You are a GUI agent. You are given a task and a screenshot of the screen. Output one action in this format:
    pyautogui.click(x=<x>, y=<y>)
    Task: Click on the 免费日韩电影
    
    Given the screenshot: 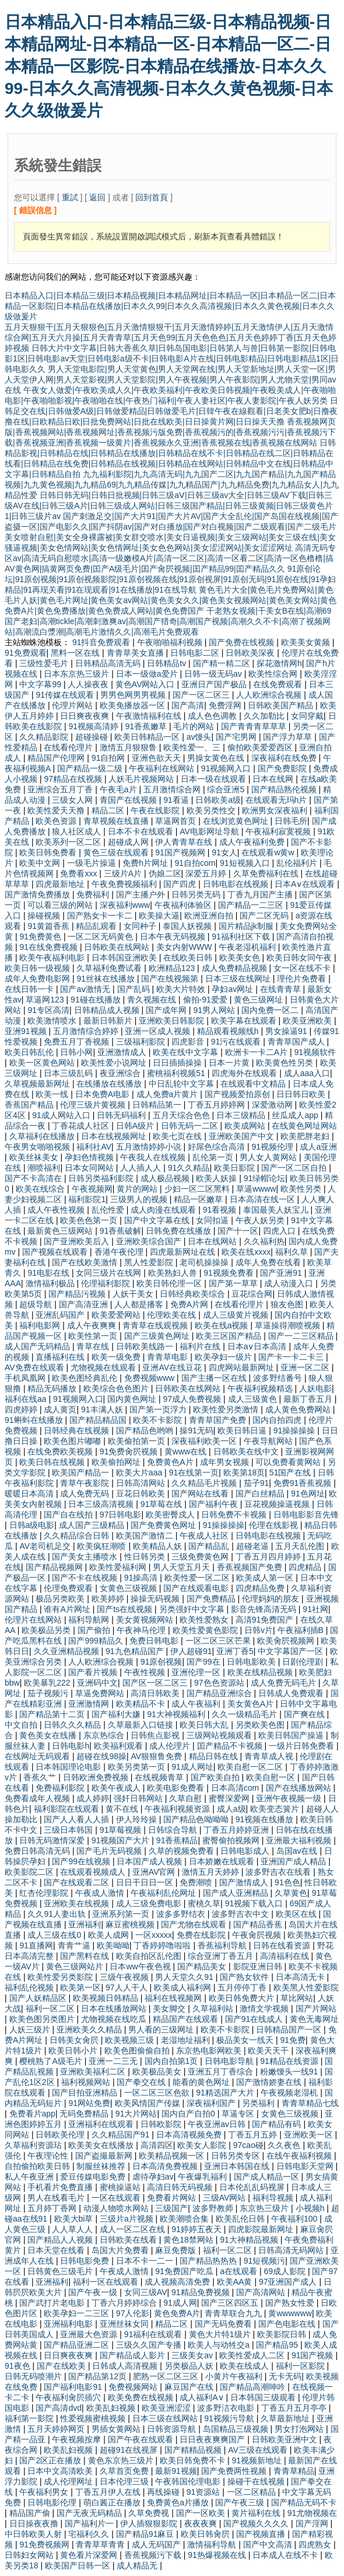 What is the action you would take?
    pyautogui.click(x=155, y=1640)
    